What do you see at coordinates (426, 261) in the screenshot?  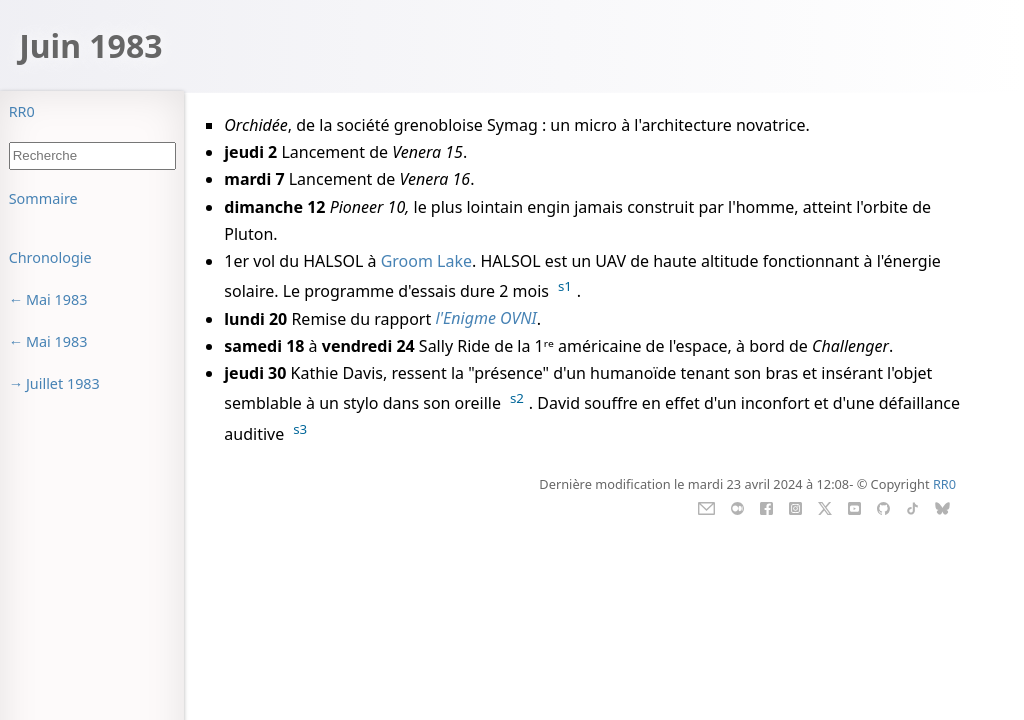 I see `Groom Lake` at bounding box center [426, 261].